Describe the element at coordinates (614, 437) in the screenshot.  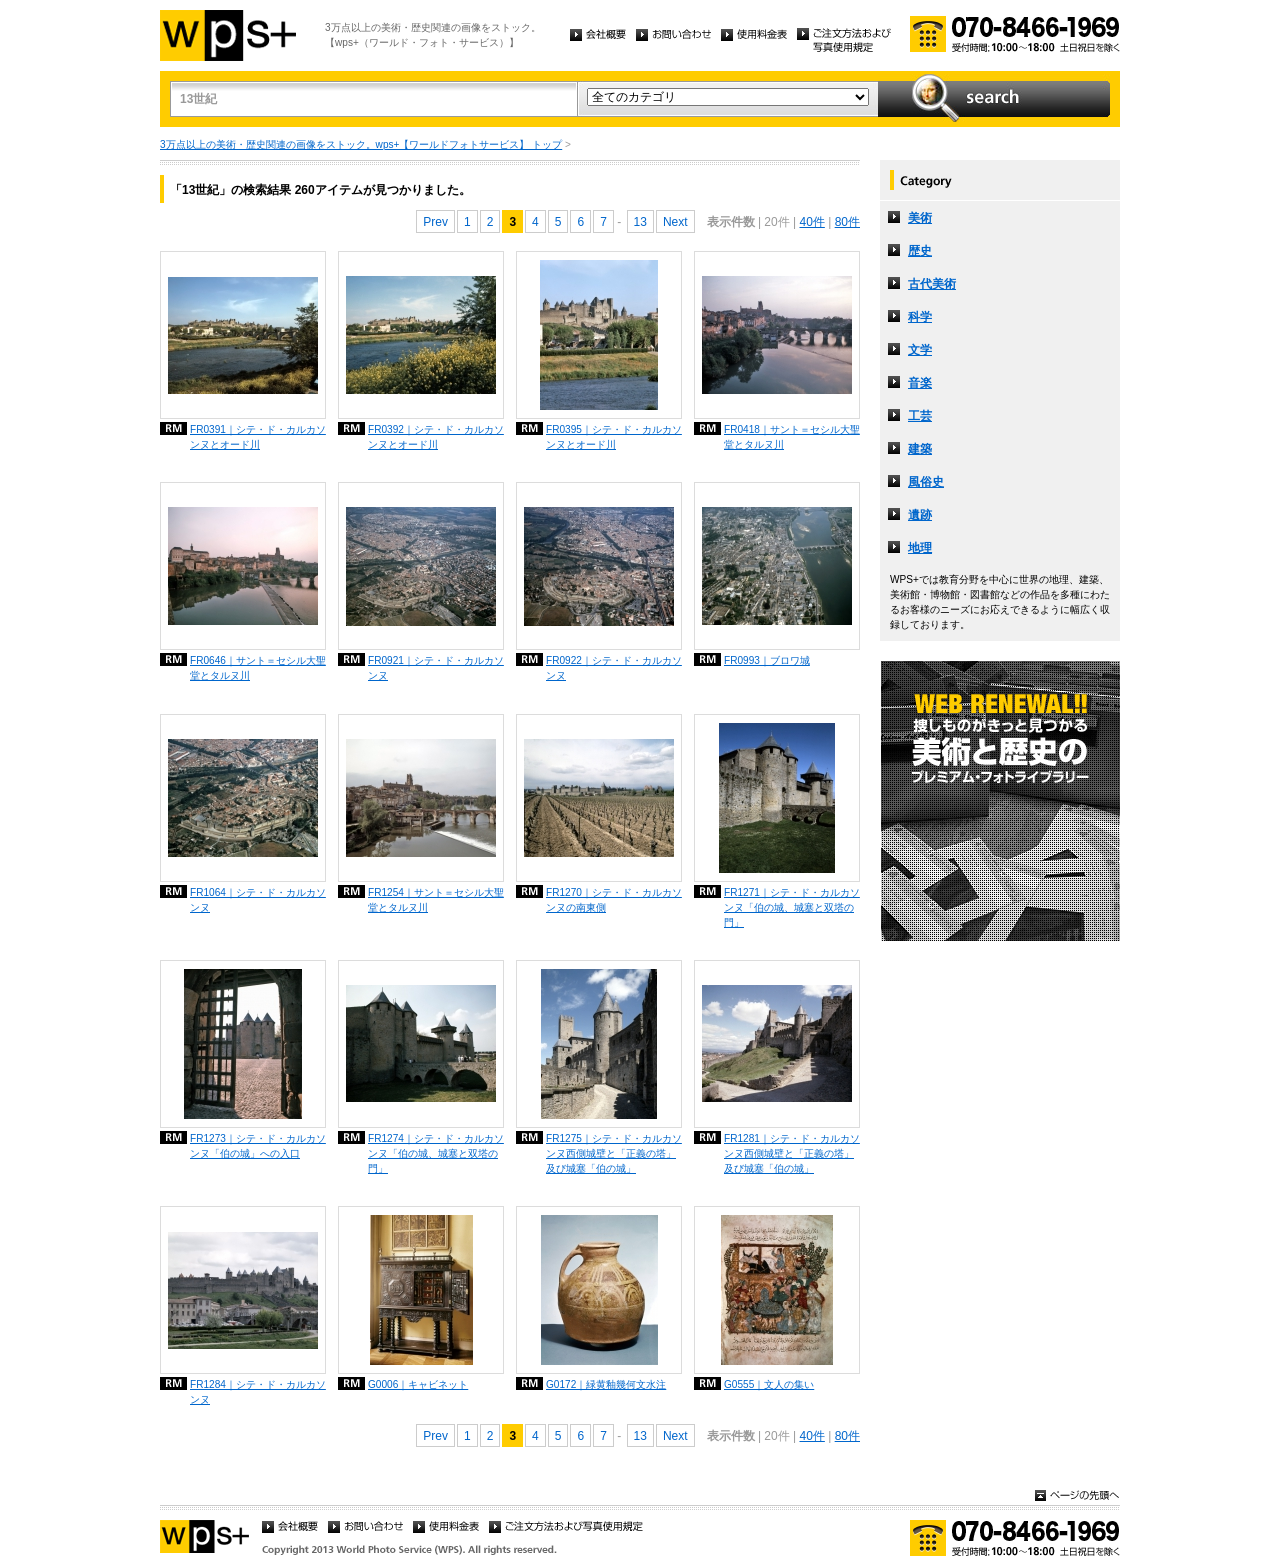
I see `FR0395｜シテ・ド・カルカソンヌとオード川` at that location.